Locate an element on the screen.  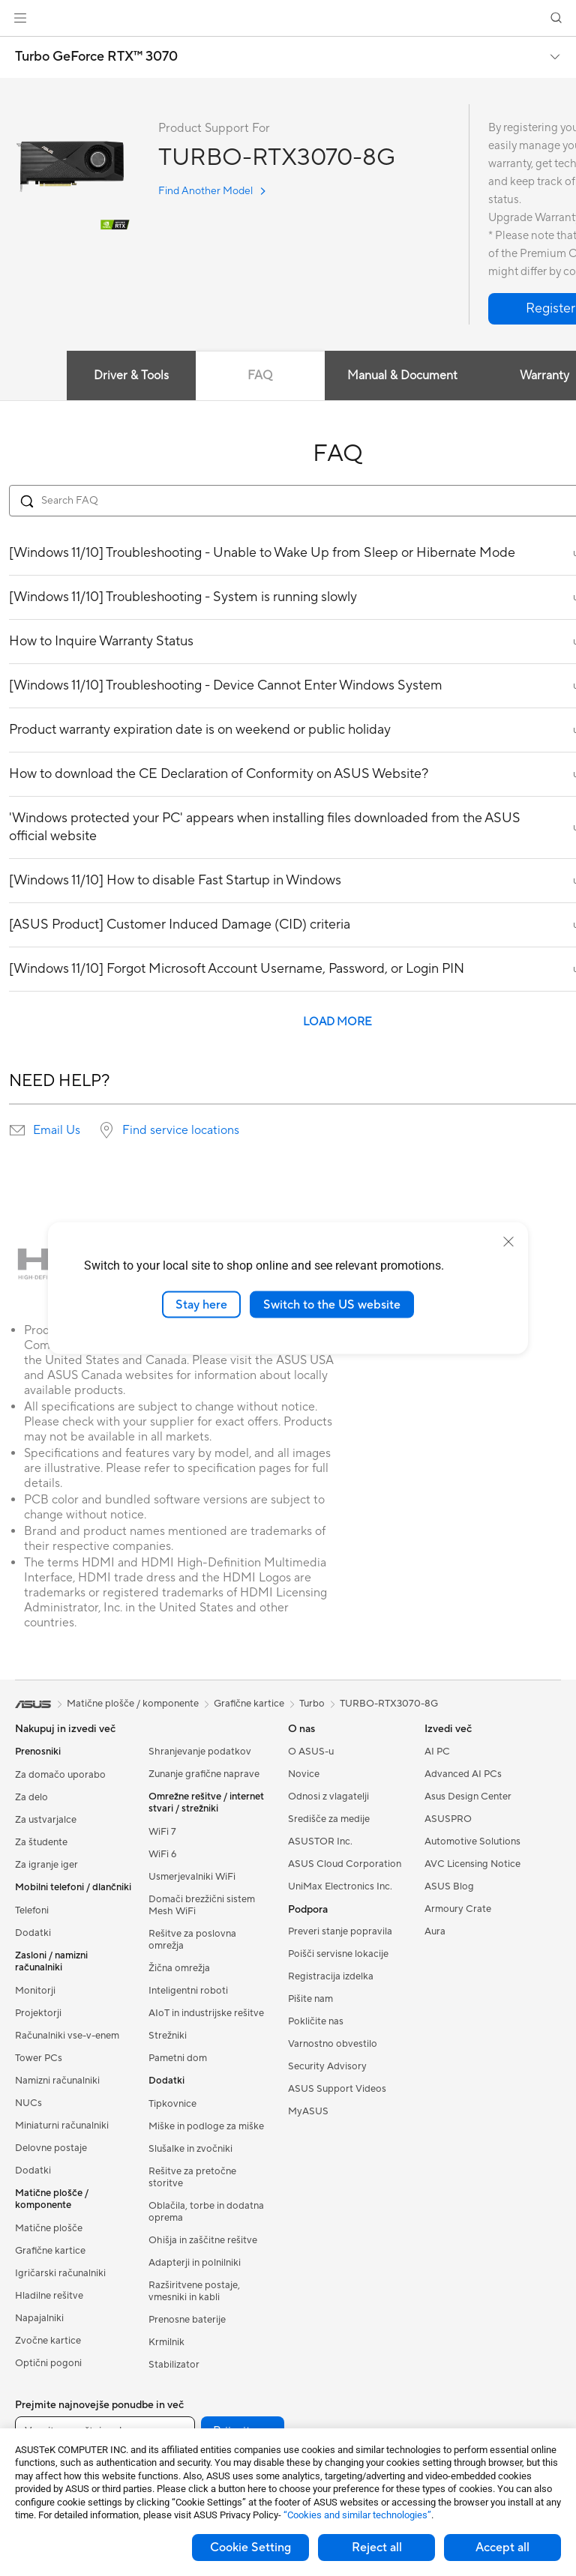
Za domačo uporabo is located at coordinates (60, 1775).